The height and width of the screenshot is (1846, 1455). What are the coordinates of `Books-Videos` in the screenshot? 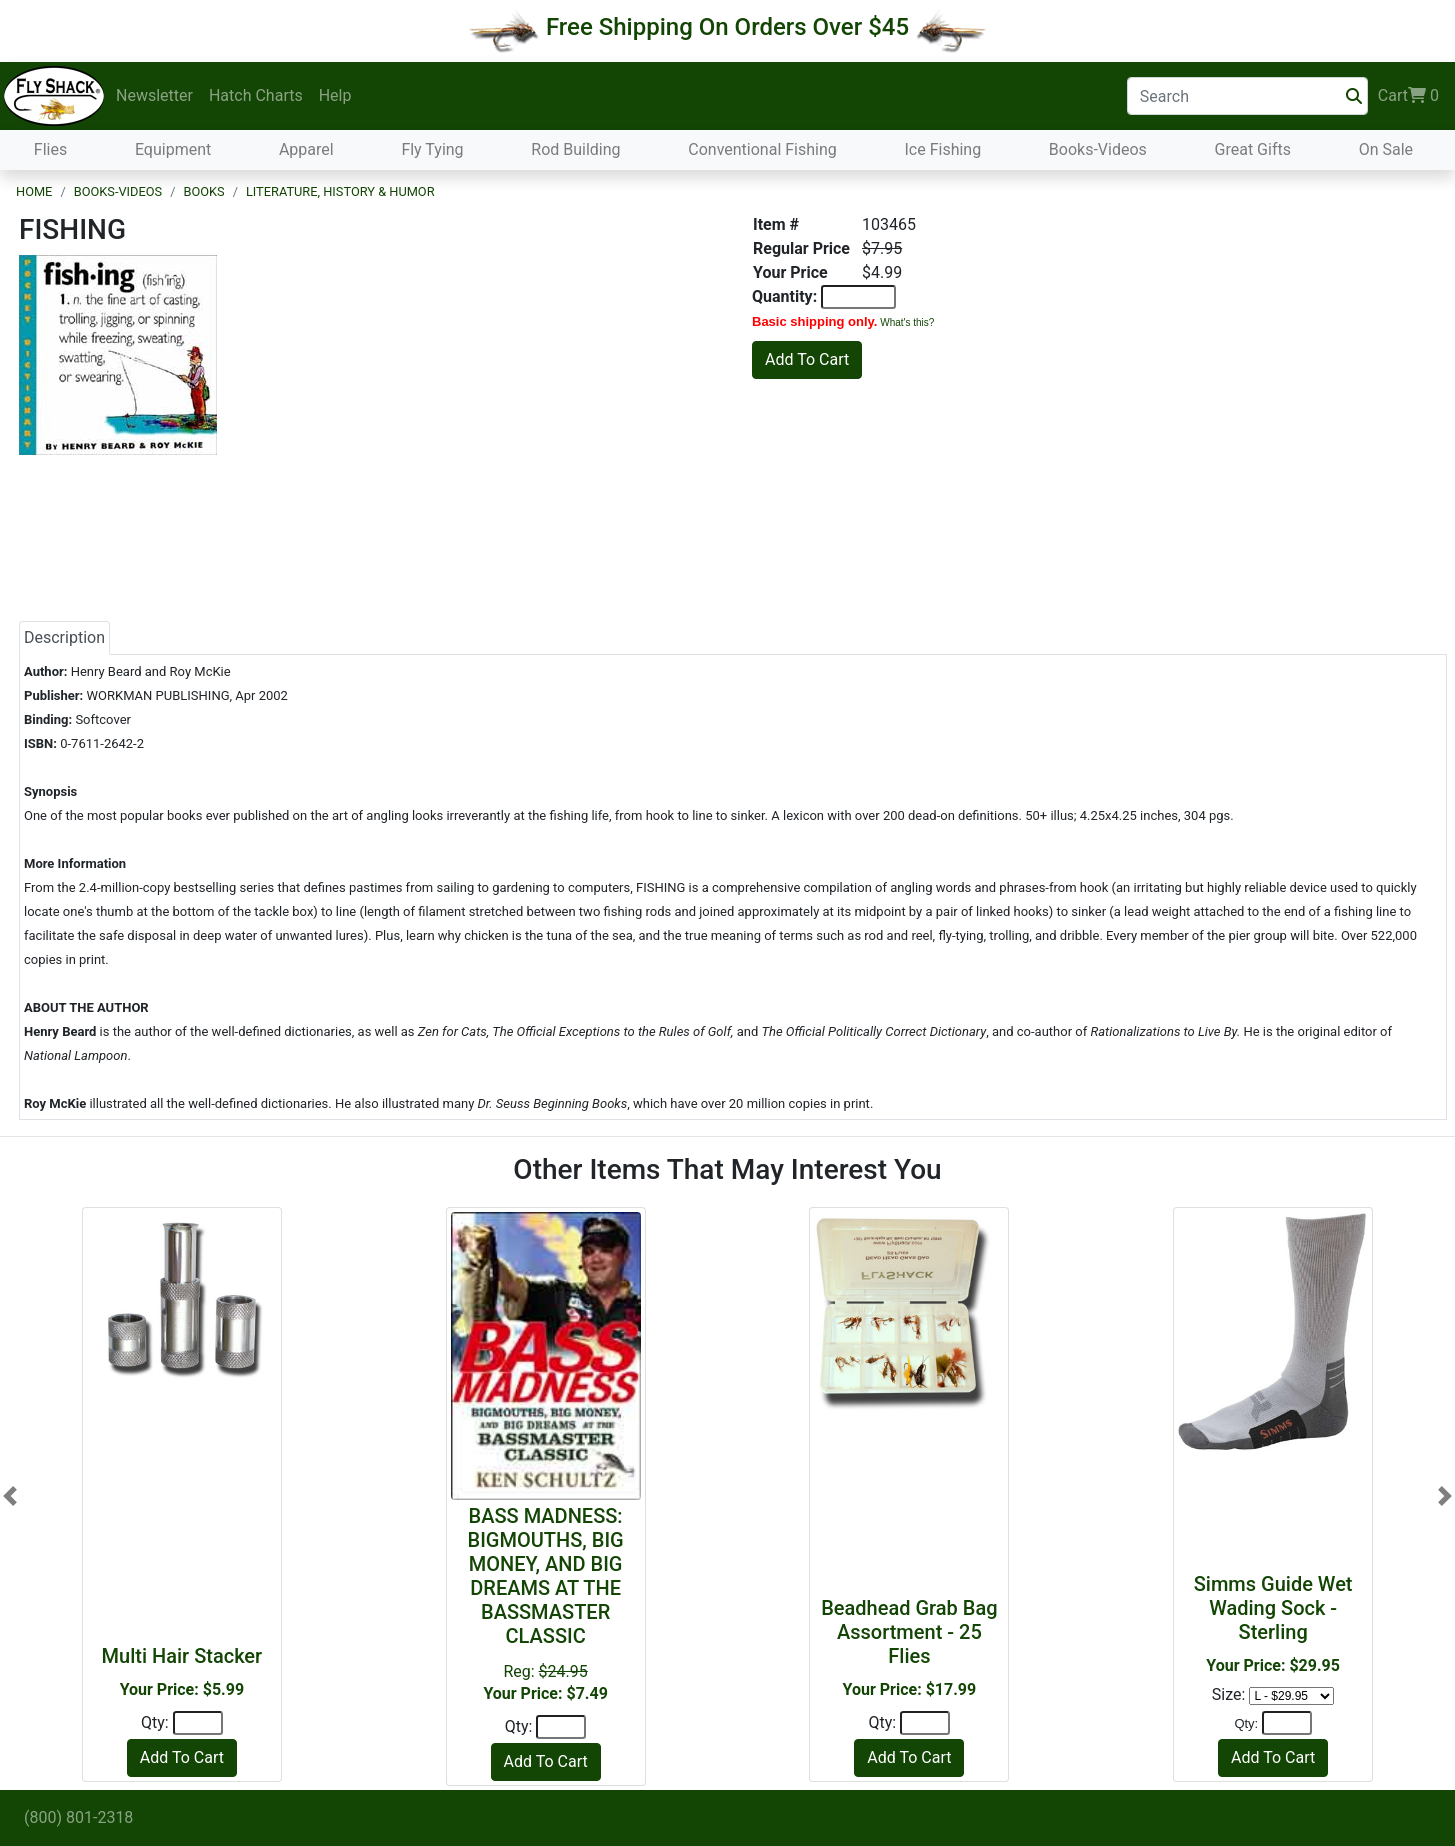 It's located at (1098, 149).